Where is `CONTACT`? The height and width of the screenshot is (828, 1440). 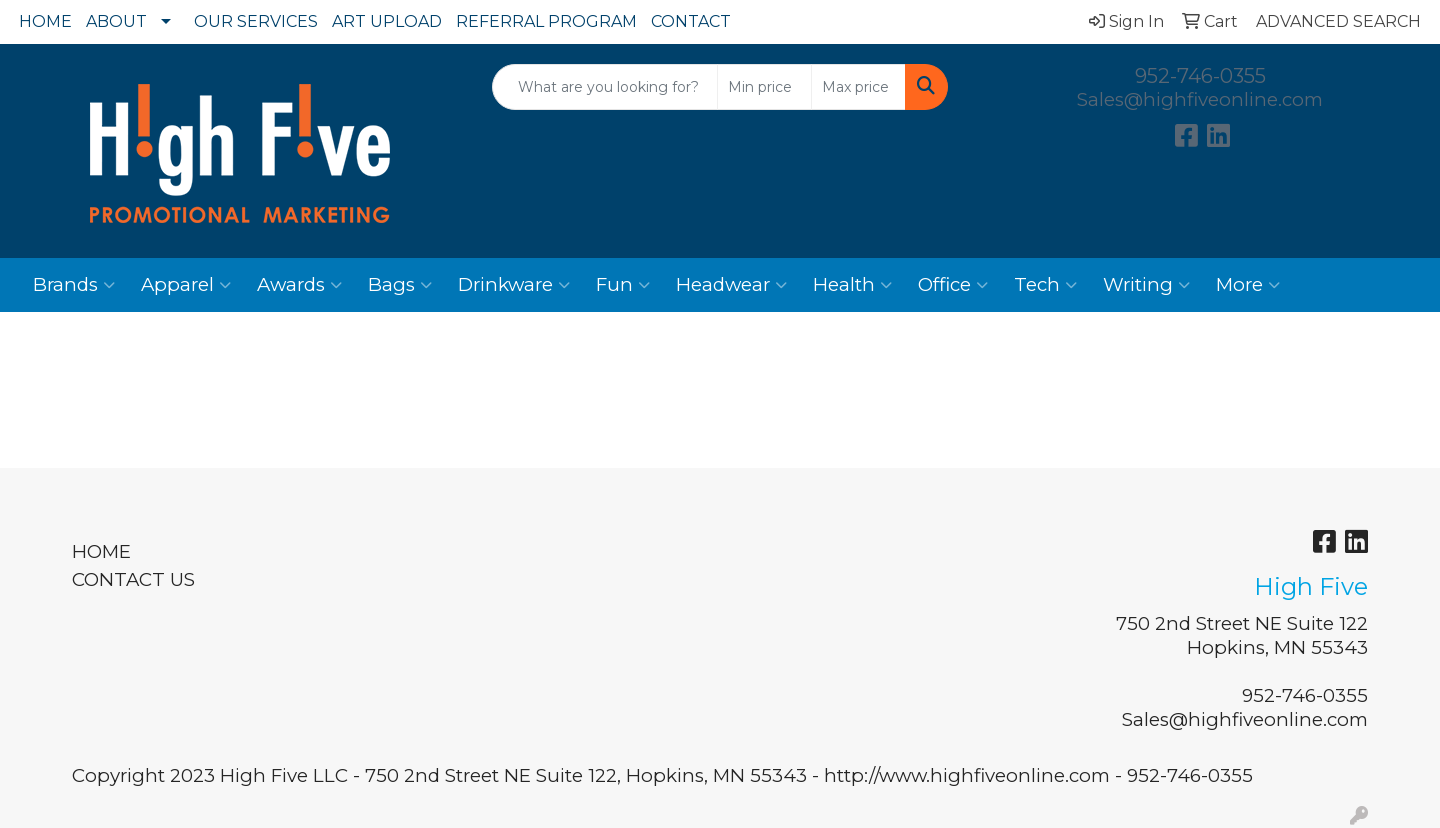 CONTACT is located at coordinates (691, 21).